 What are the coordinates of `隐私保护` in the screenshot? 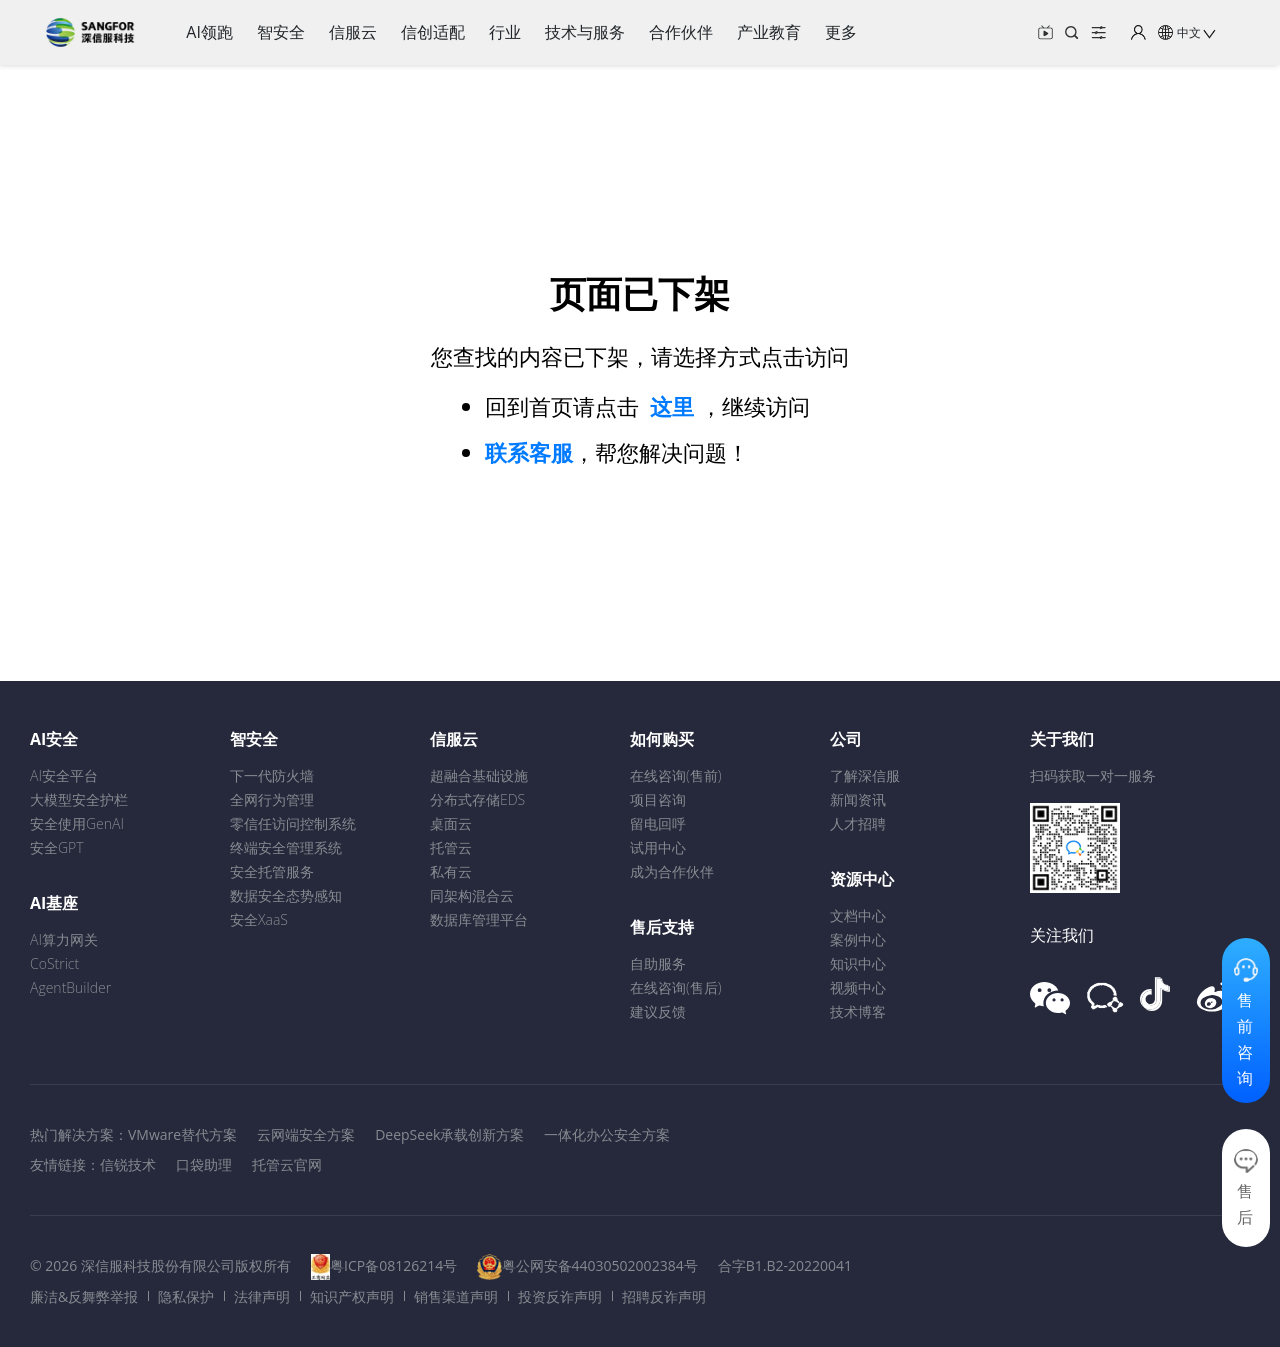 It's located at (186, 1296).